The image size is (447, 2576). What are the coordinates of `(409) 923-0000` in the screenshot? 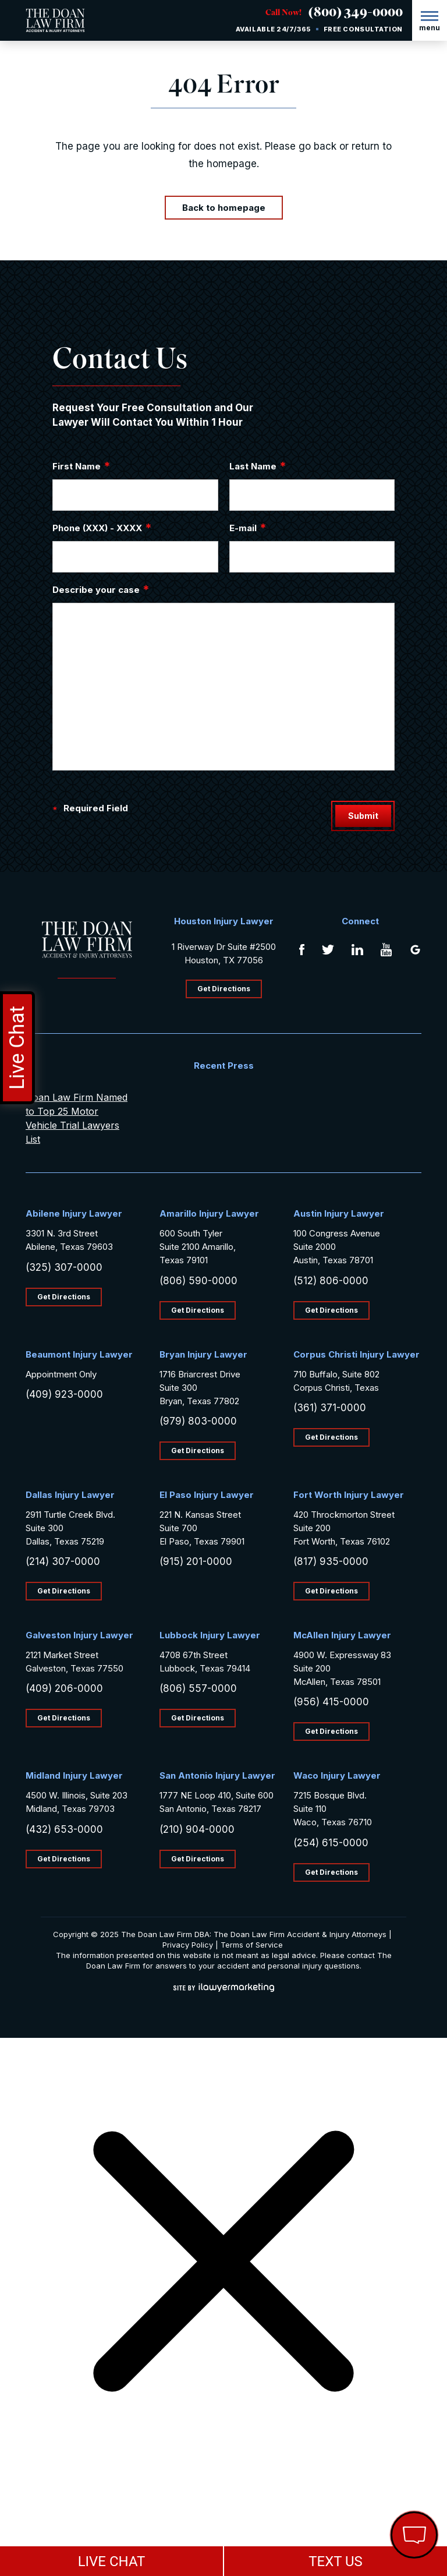 It's located at (64, 1394).